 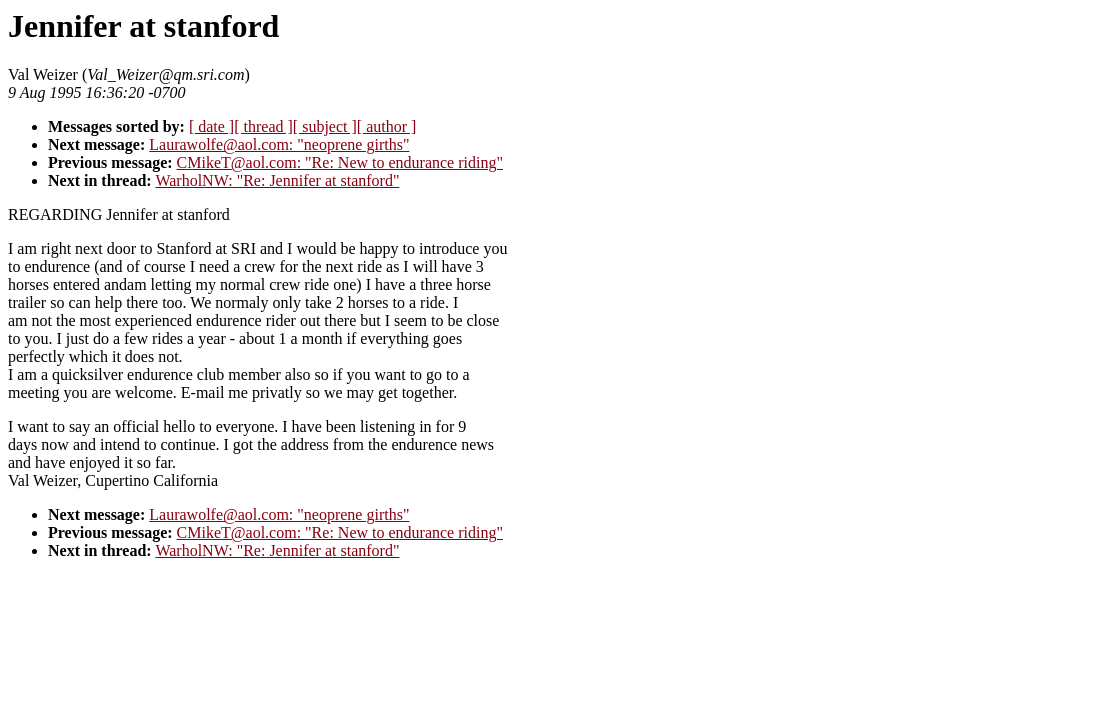 I want to click on [ subject ], so click(x=325, y=126).